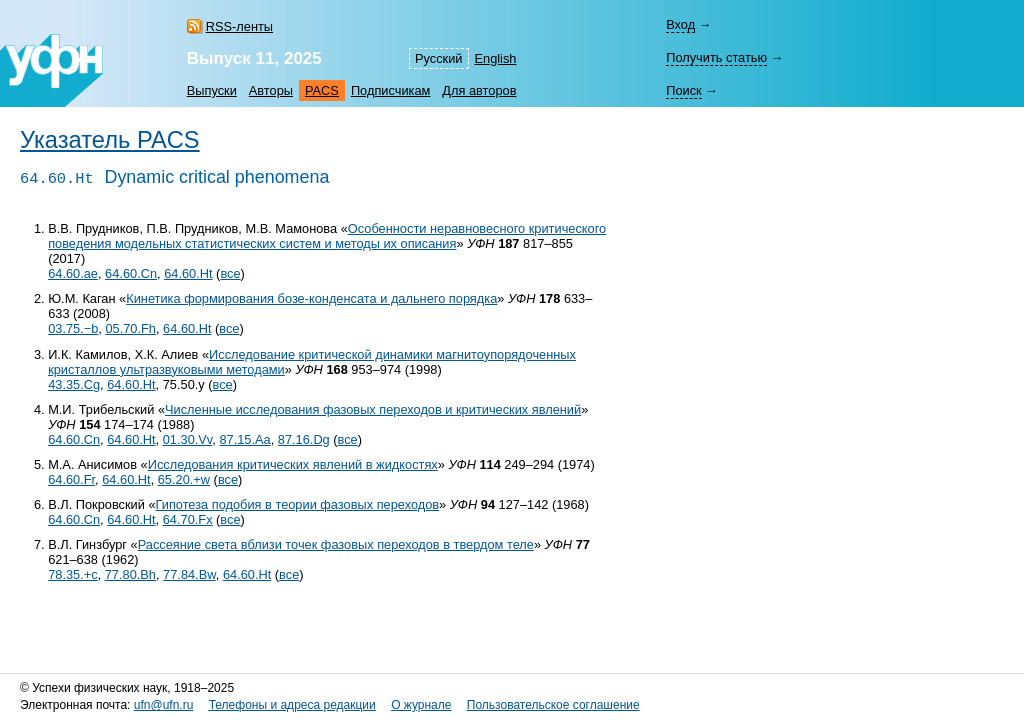 The image size is (1024, 720). What do you see at coordinates (304, 439) in the screenshot?
I see `87.16.Dg` at bounding box center [304, 439].